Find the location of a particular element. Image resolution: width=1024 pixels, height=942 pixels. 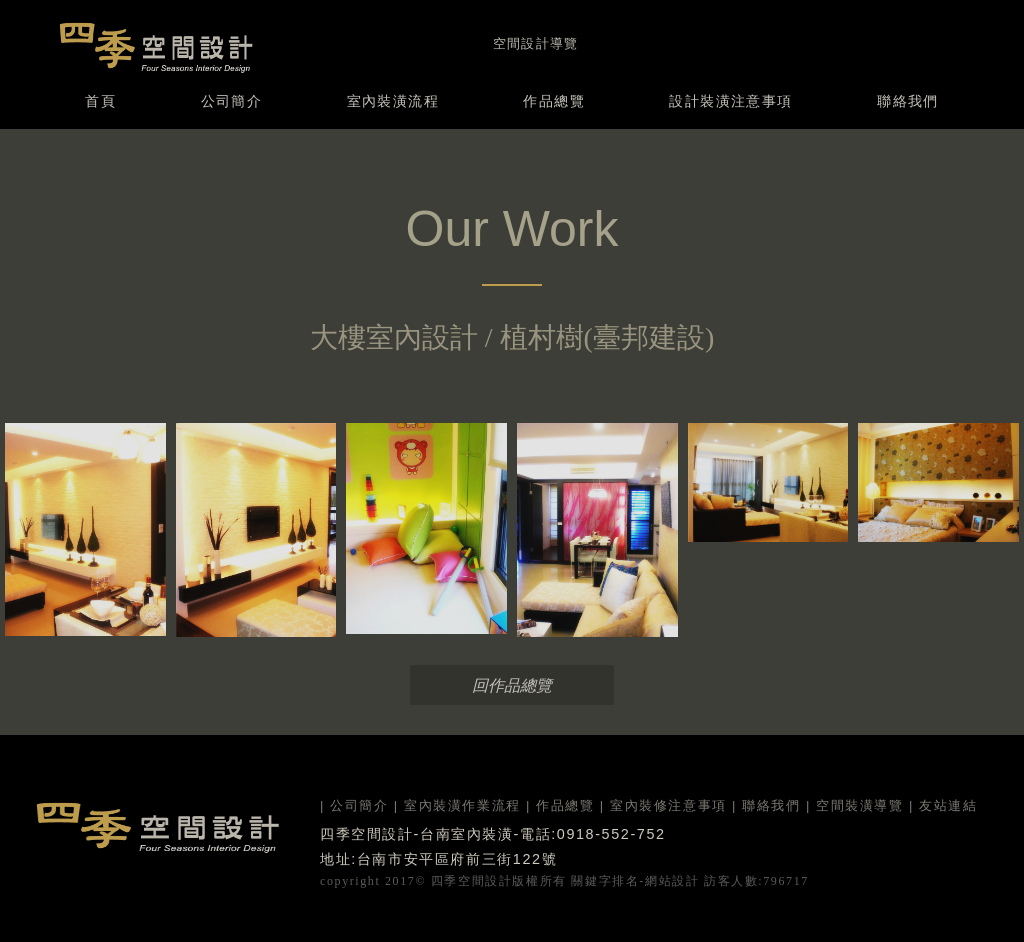

首頁 is located at coordinates (100, 101).